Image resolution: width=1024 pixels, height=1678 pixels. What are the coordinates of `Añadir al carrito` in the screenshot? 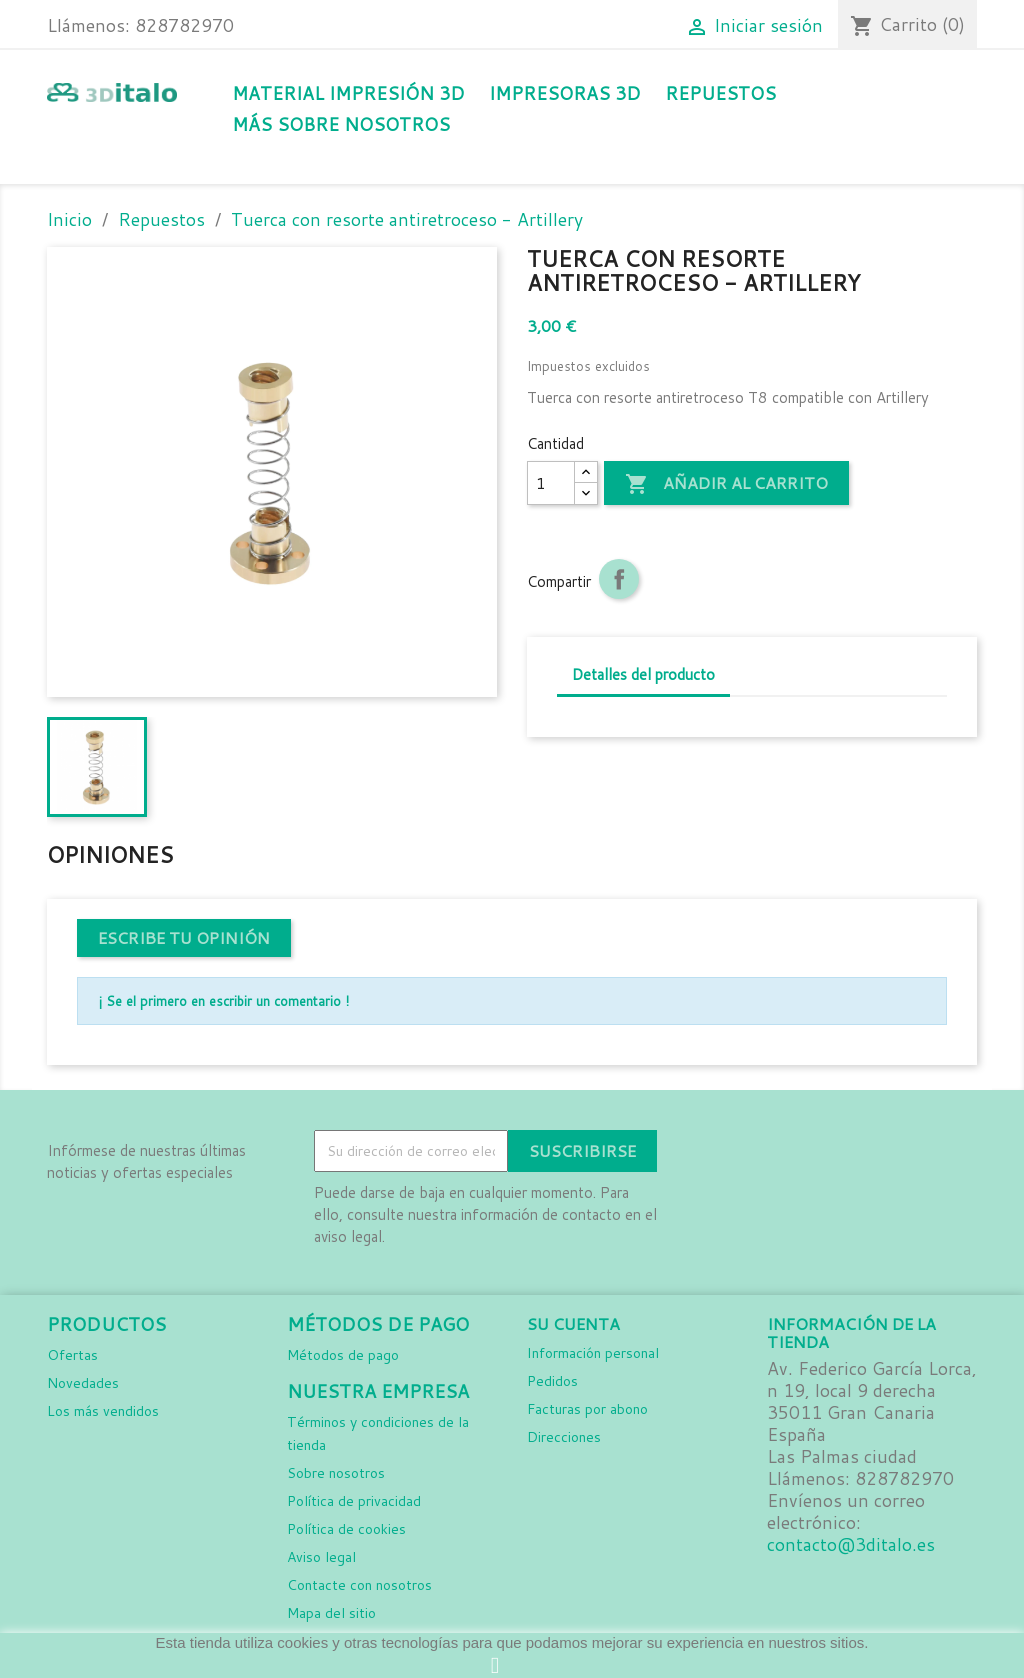 It's located at (726, 484).